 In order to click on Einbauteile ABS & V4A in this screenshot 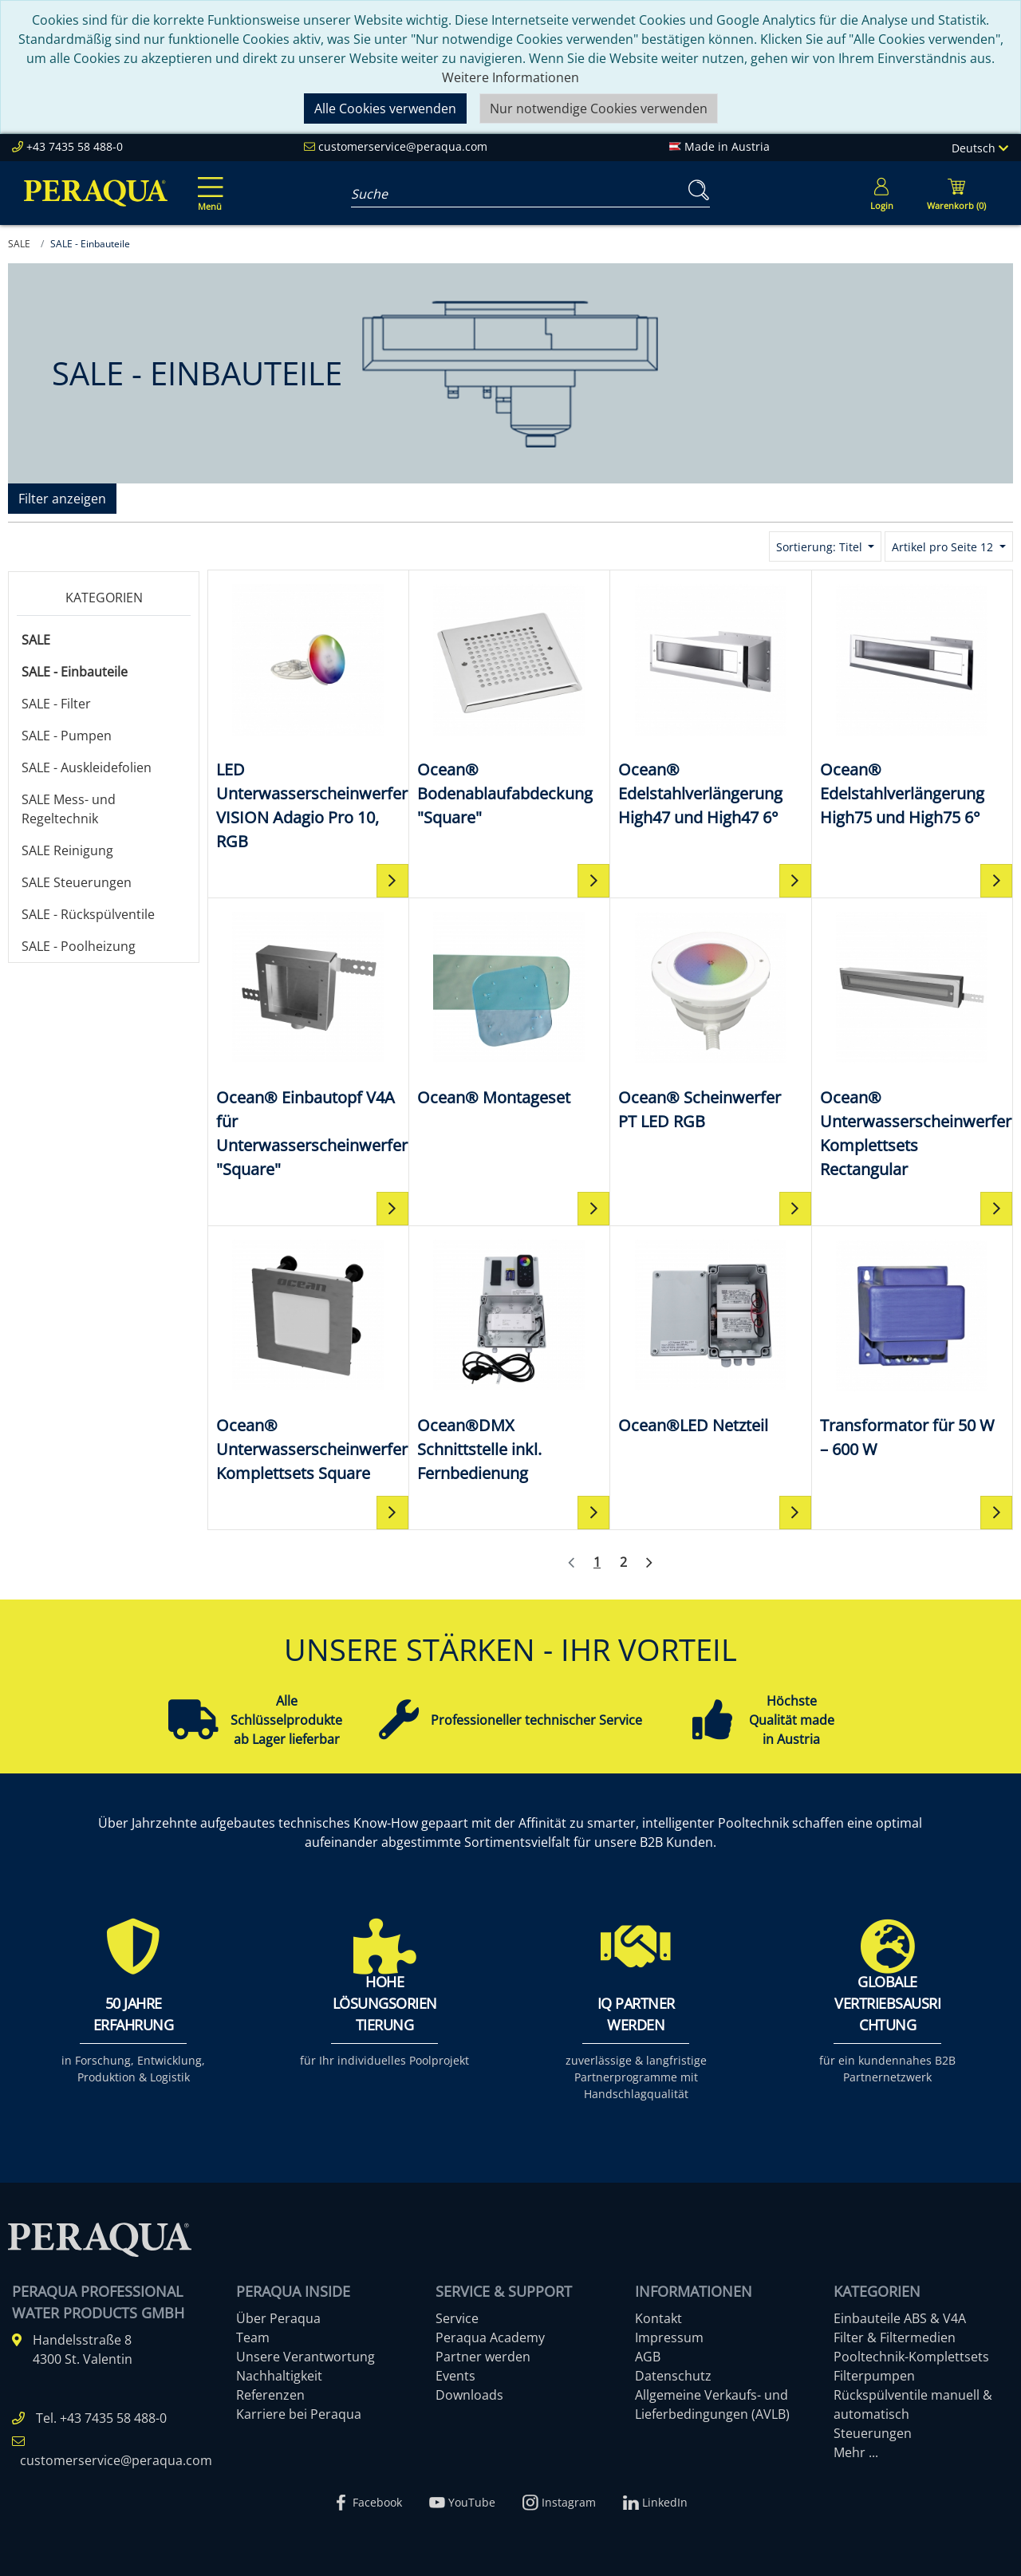, I will do `click(900, 2318)`.